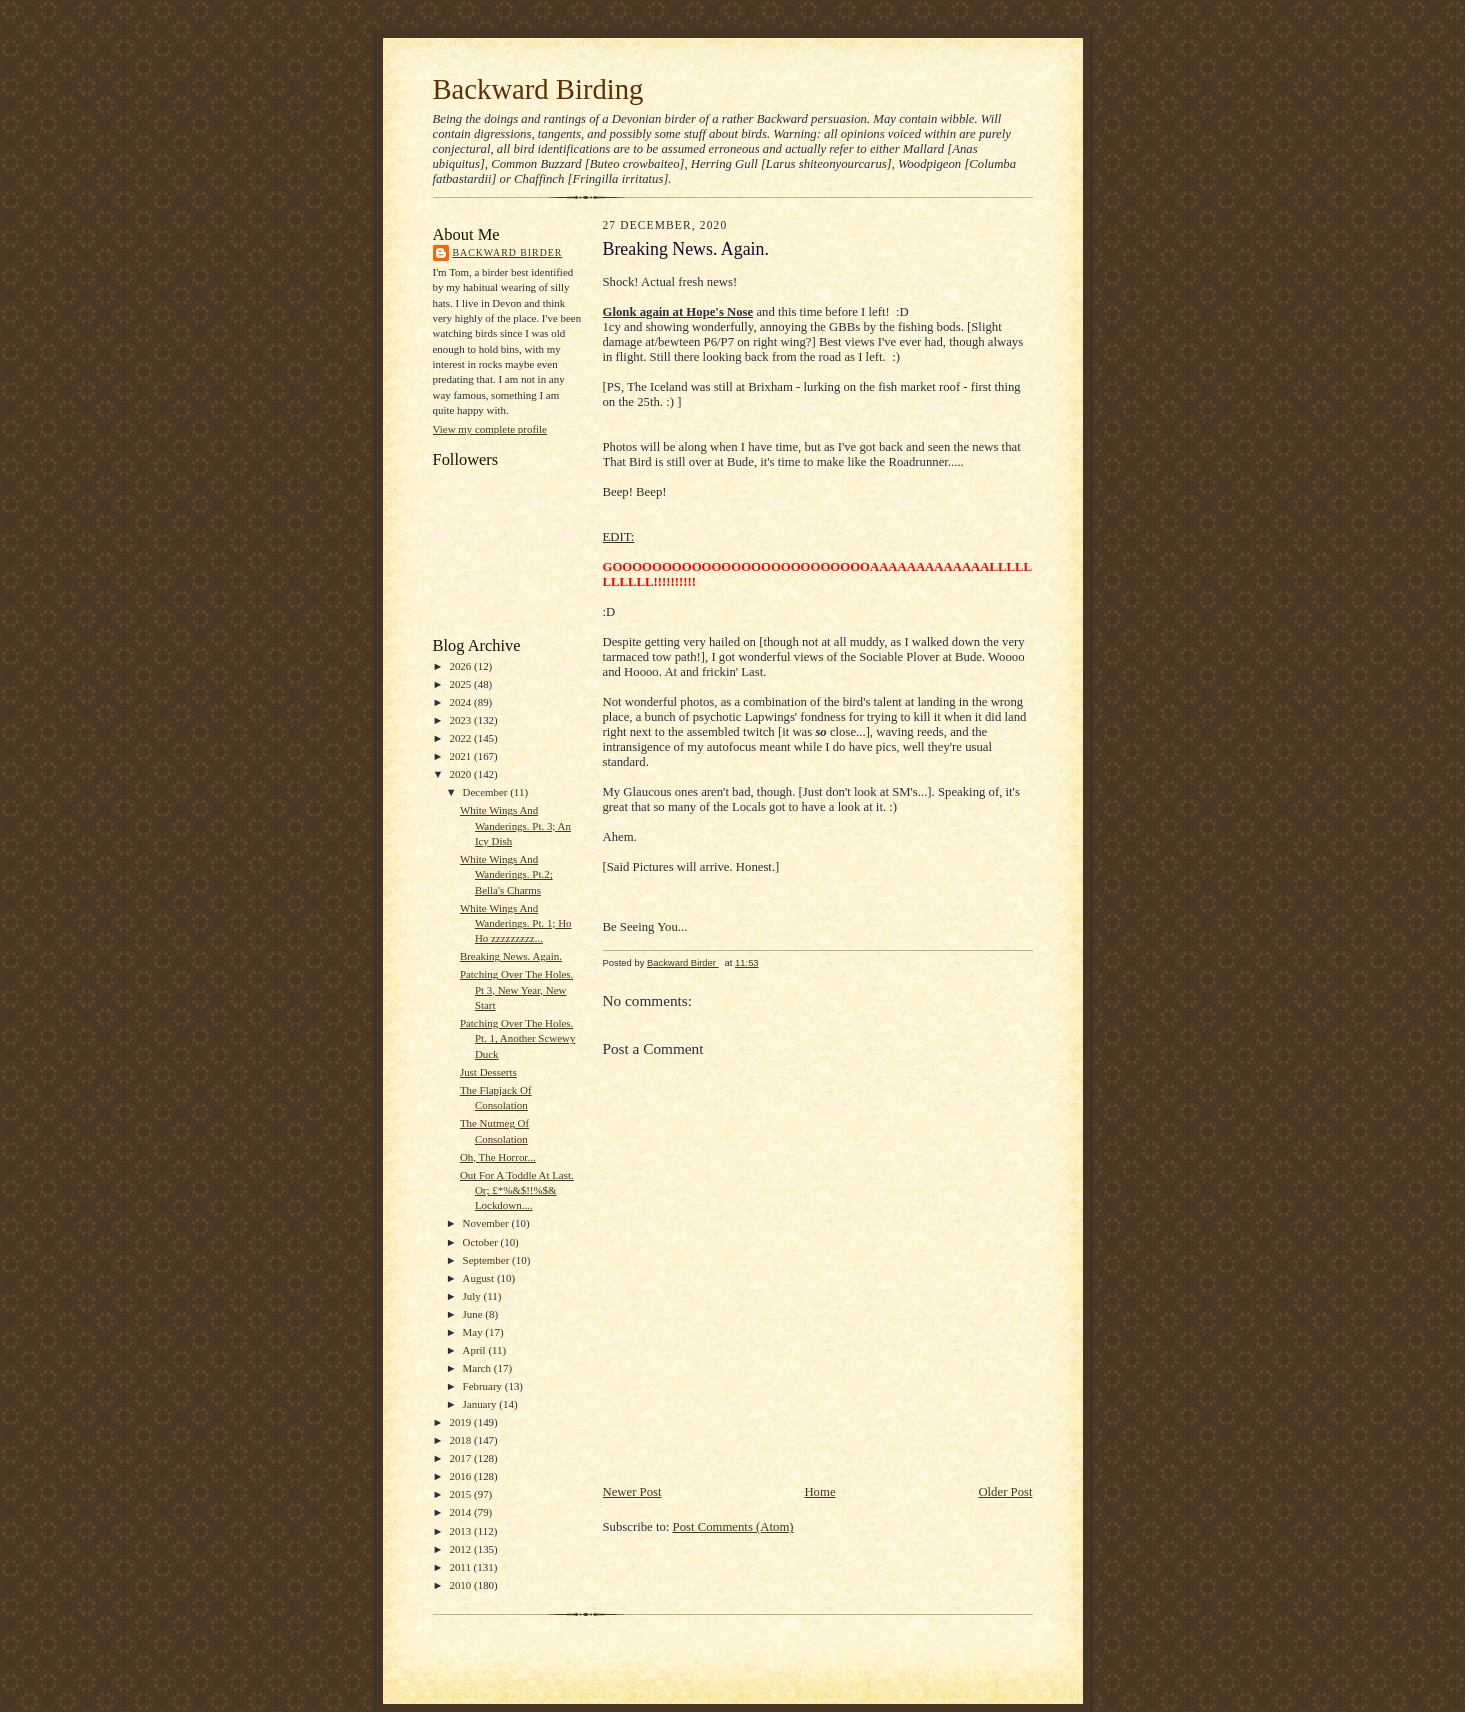 This screenshot has height=1712, width=1465. I want to click on Breaking News. Again., so click(511, 956).